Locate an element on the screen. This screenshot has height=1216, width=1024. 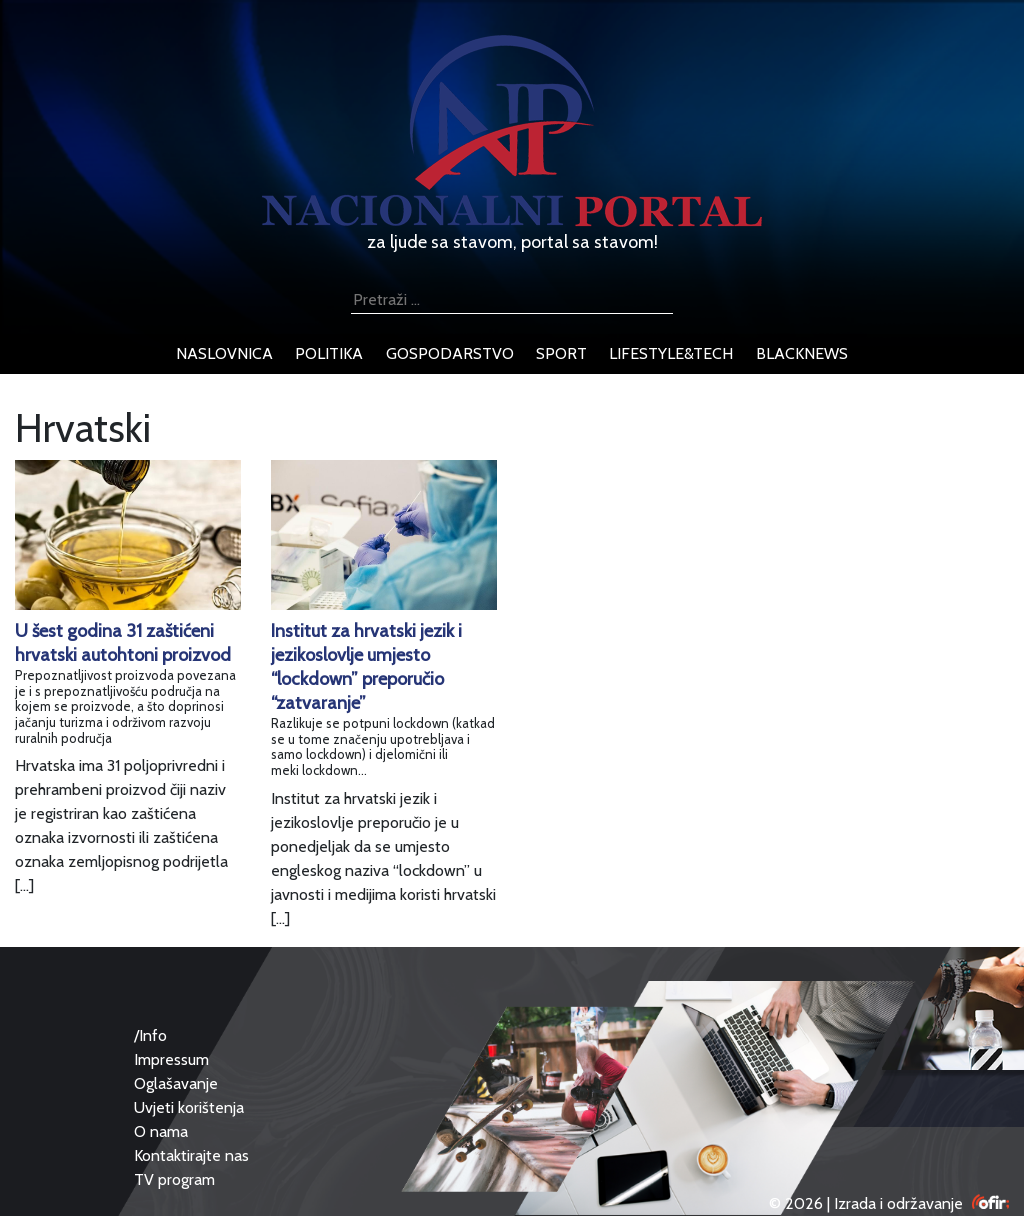
politika is located at coordinates (329, 353).